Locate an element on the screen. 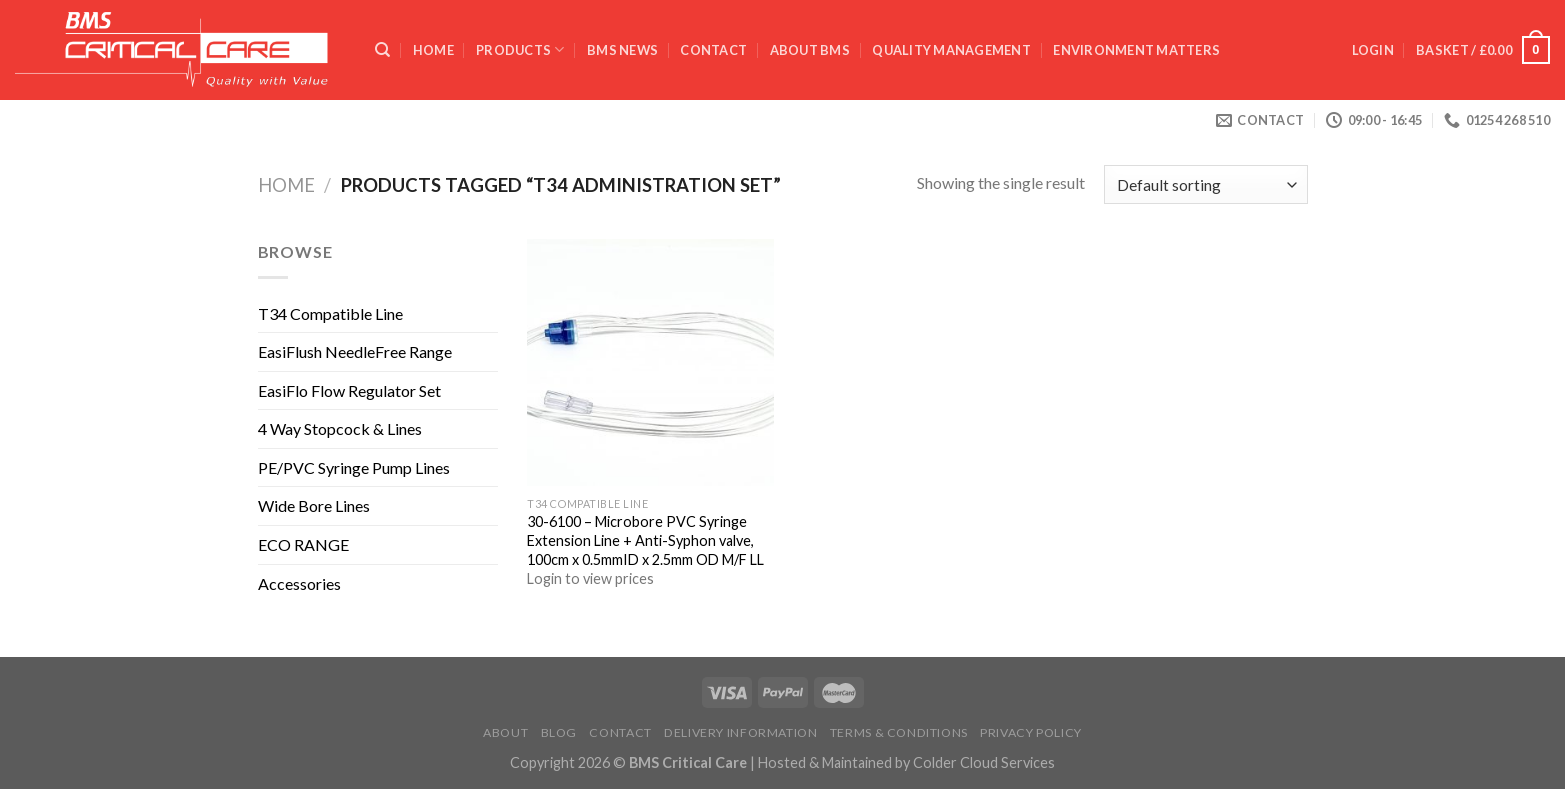 The height and width of the screenshot is (789, 1565). QUALITY MANAGEMENT is located at coordinates (951, 50).